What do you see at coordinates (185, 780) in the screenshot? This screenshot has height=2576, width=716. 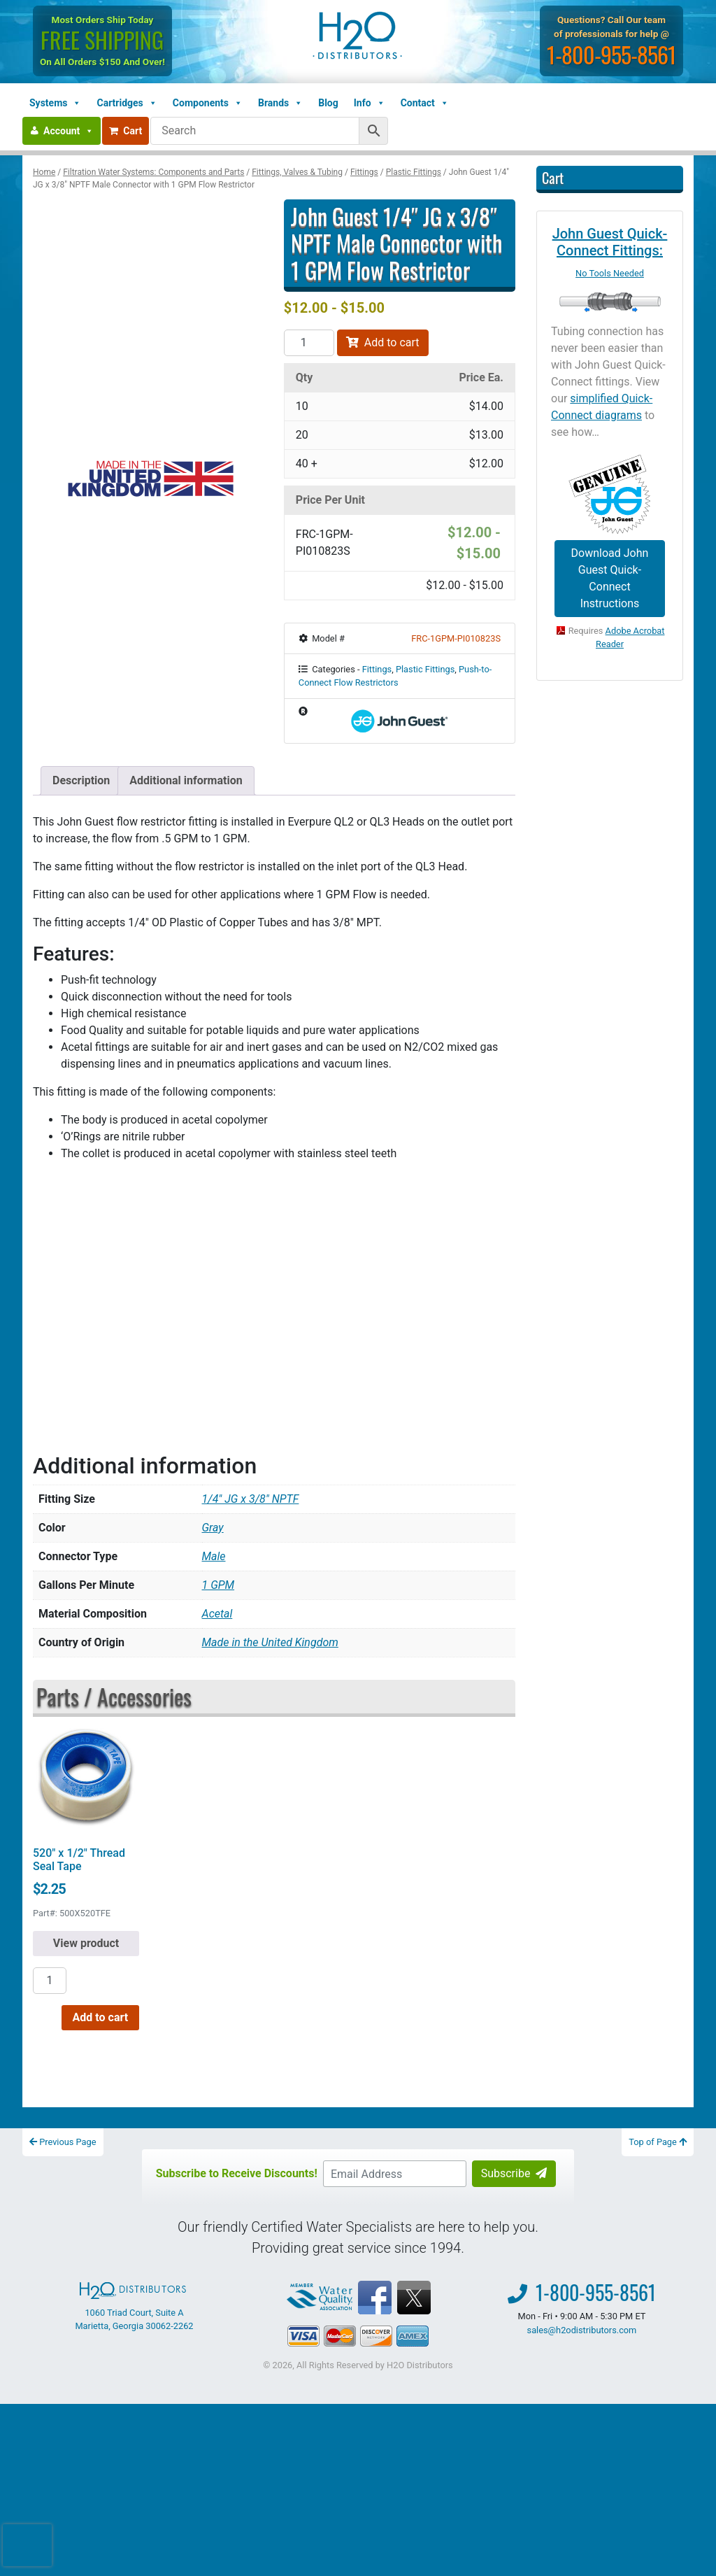 I see `Additional information [tab]` at bounding box center [185, 780].